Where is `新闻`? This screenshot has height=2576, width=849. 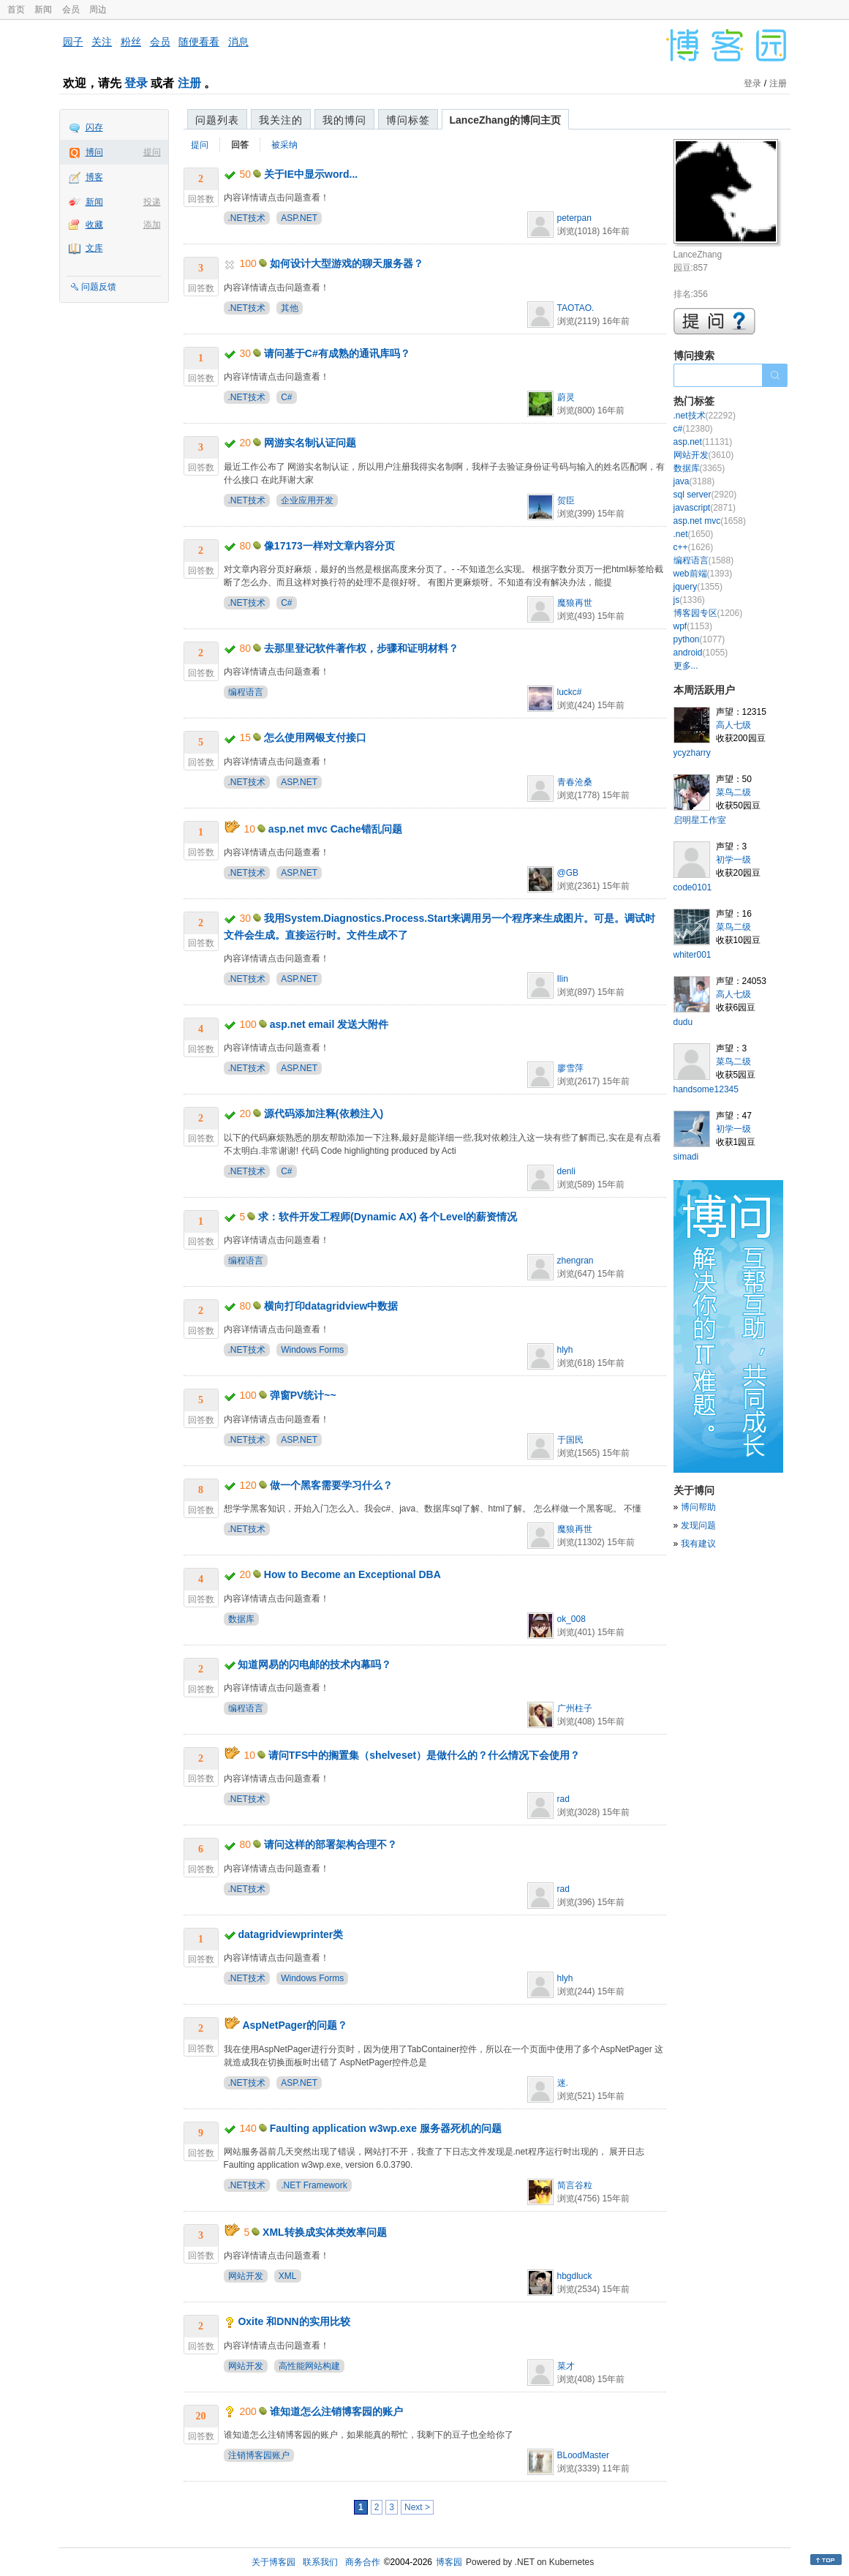 新闻 is located at coordinates (43, 9).